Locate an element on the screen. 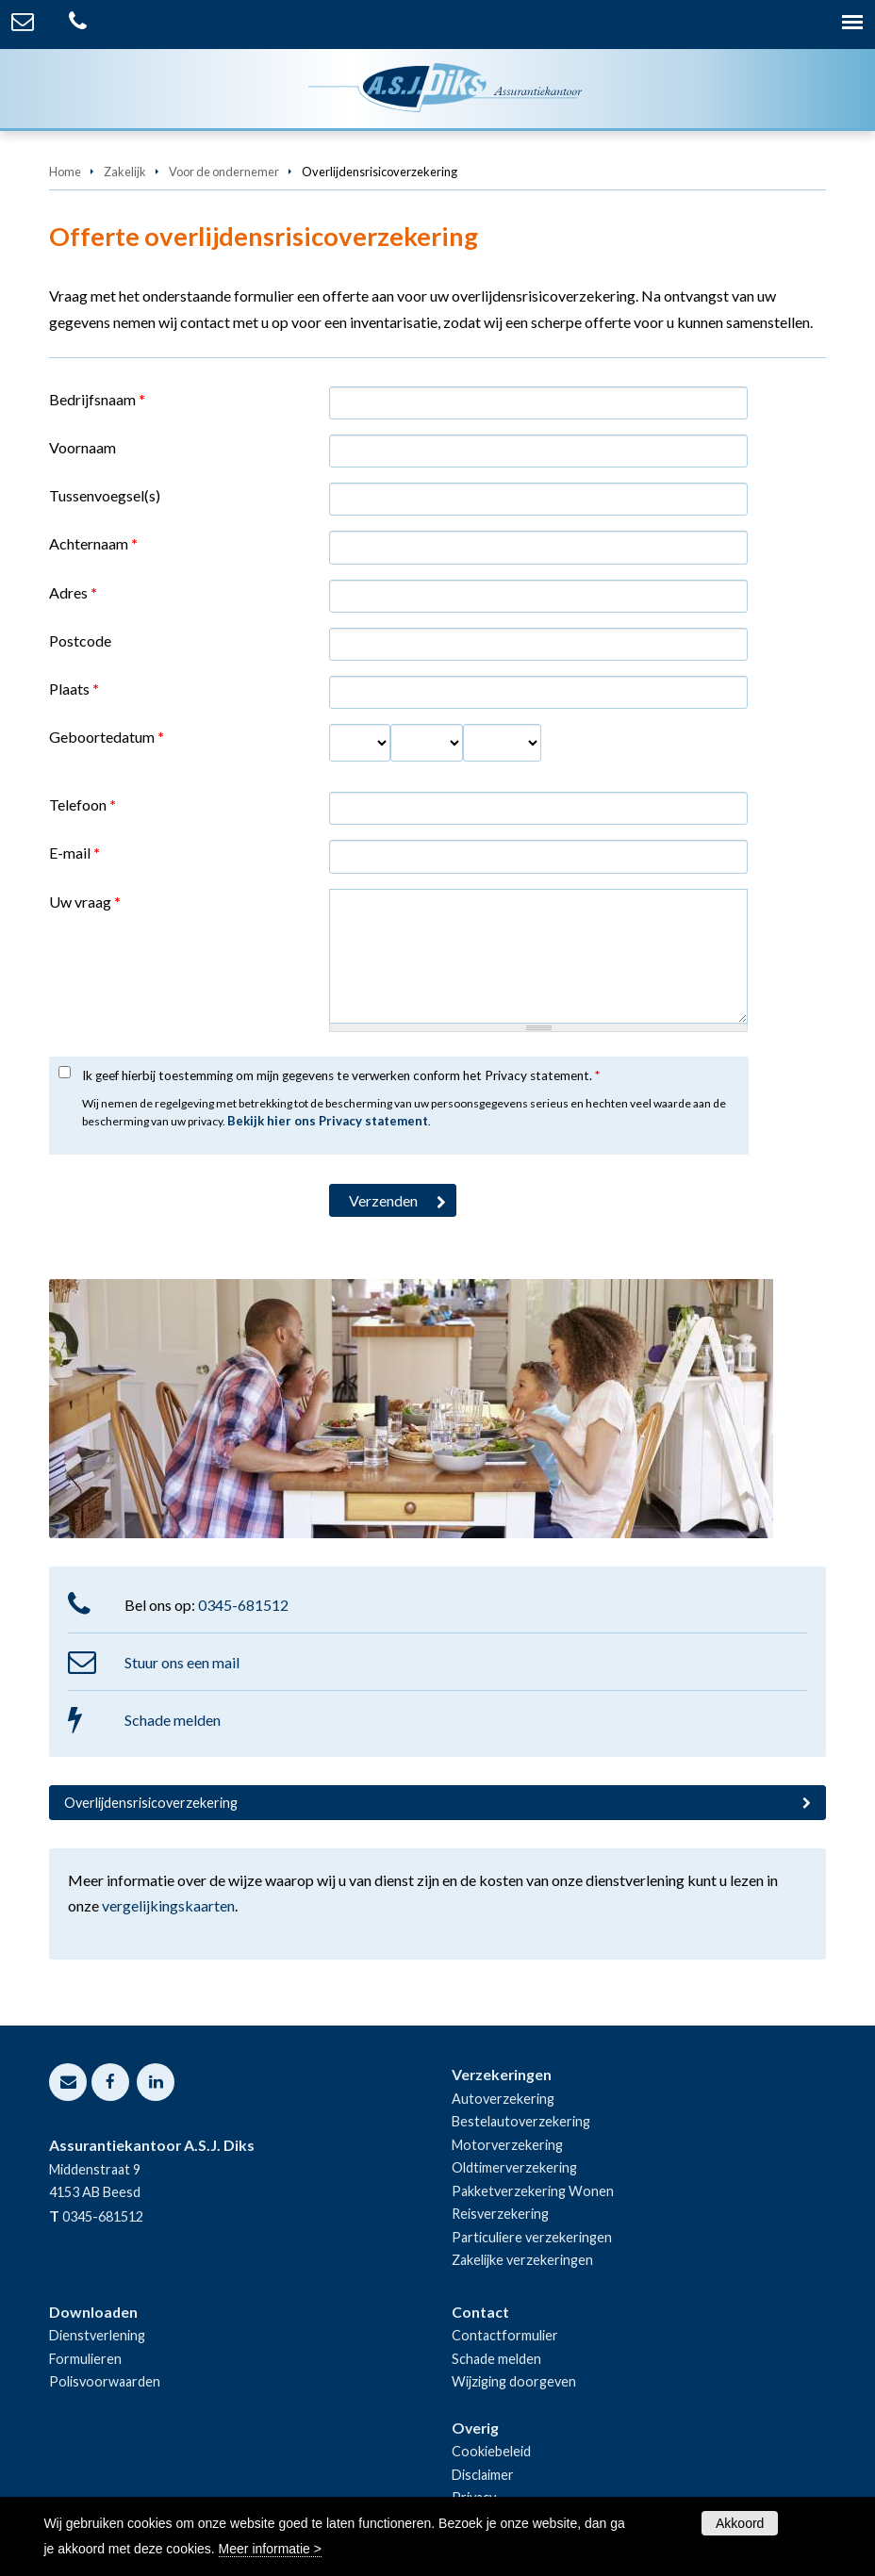  Polisvoorwaarden is located at coordinates (104, 2381).